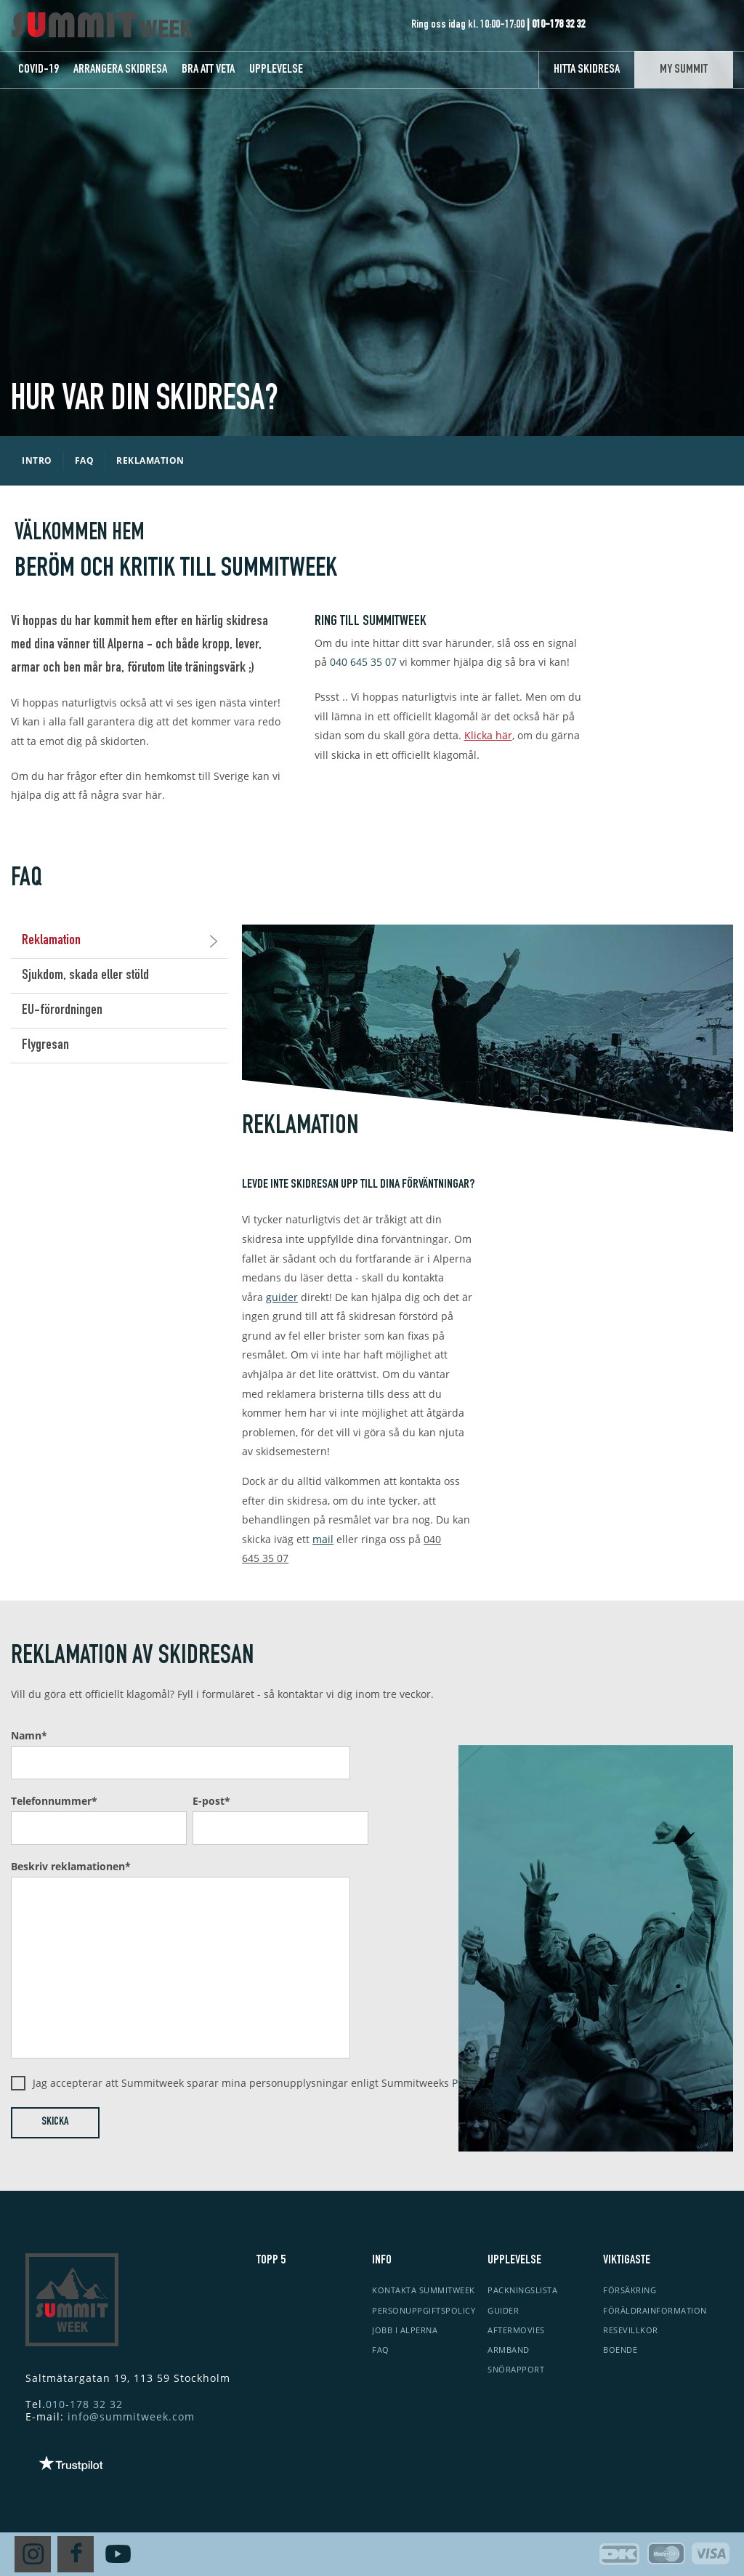 The height and width of the screenshot is (2576, 744). Describe the element at coordinates (119, 941) in the screenshot. I see `Reklamation` at that location.